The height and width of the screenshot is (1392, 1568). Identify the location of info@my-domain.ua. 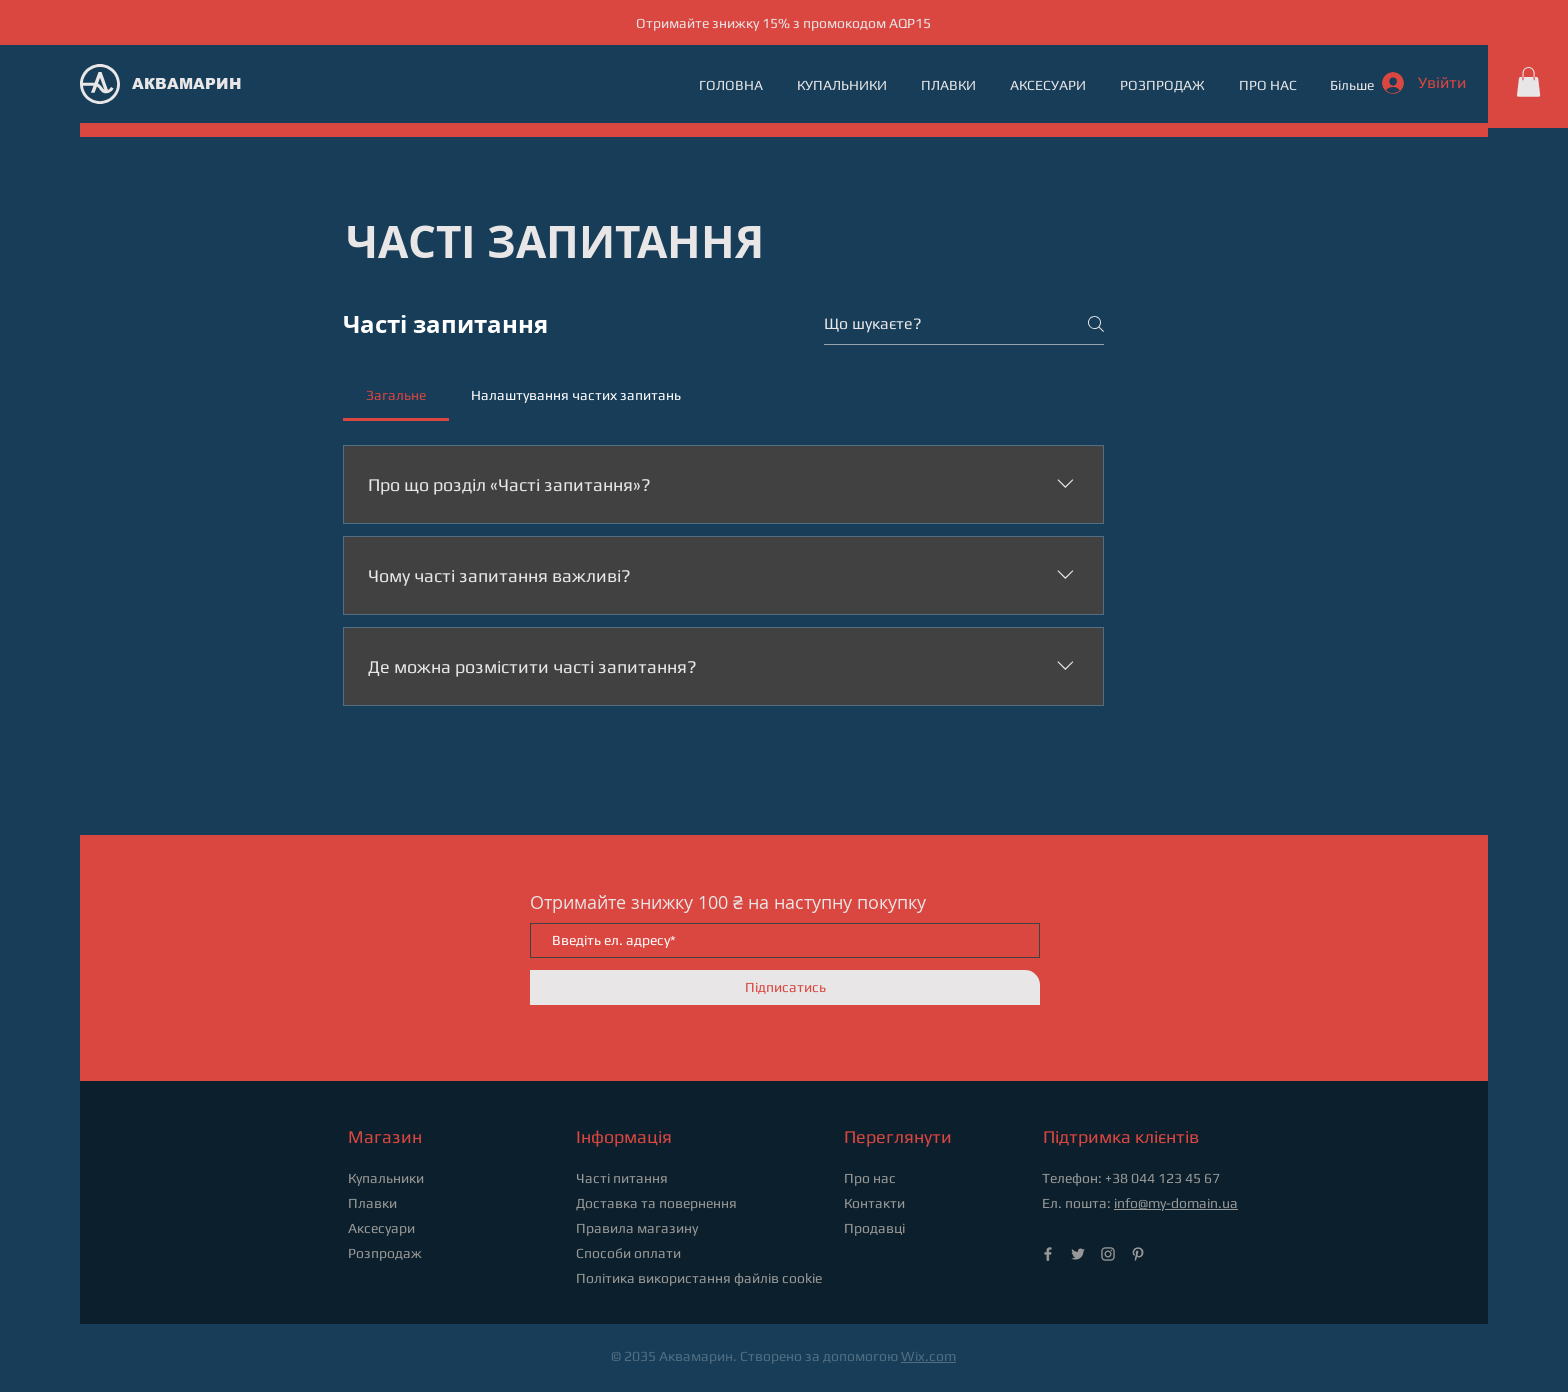
(1176, 1203).